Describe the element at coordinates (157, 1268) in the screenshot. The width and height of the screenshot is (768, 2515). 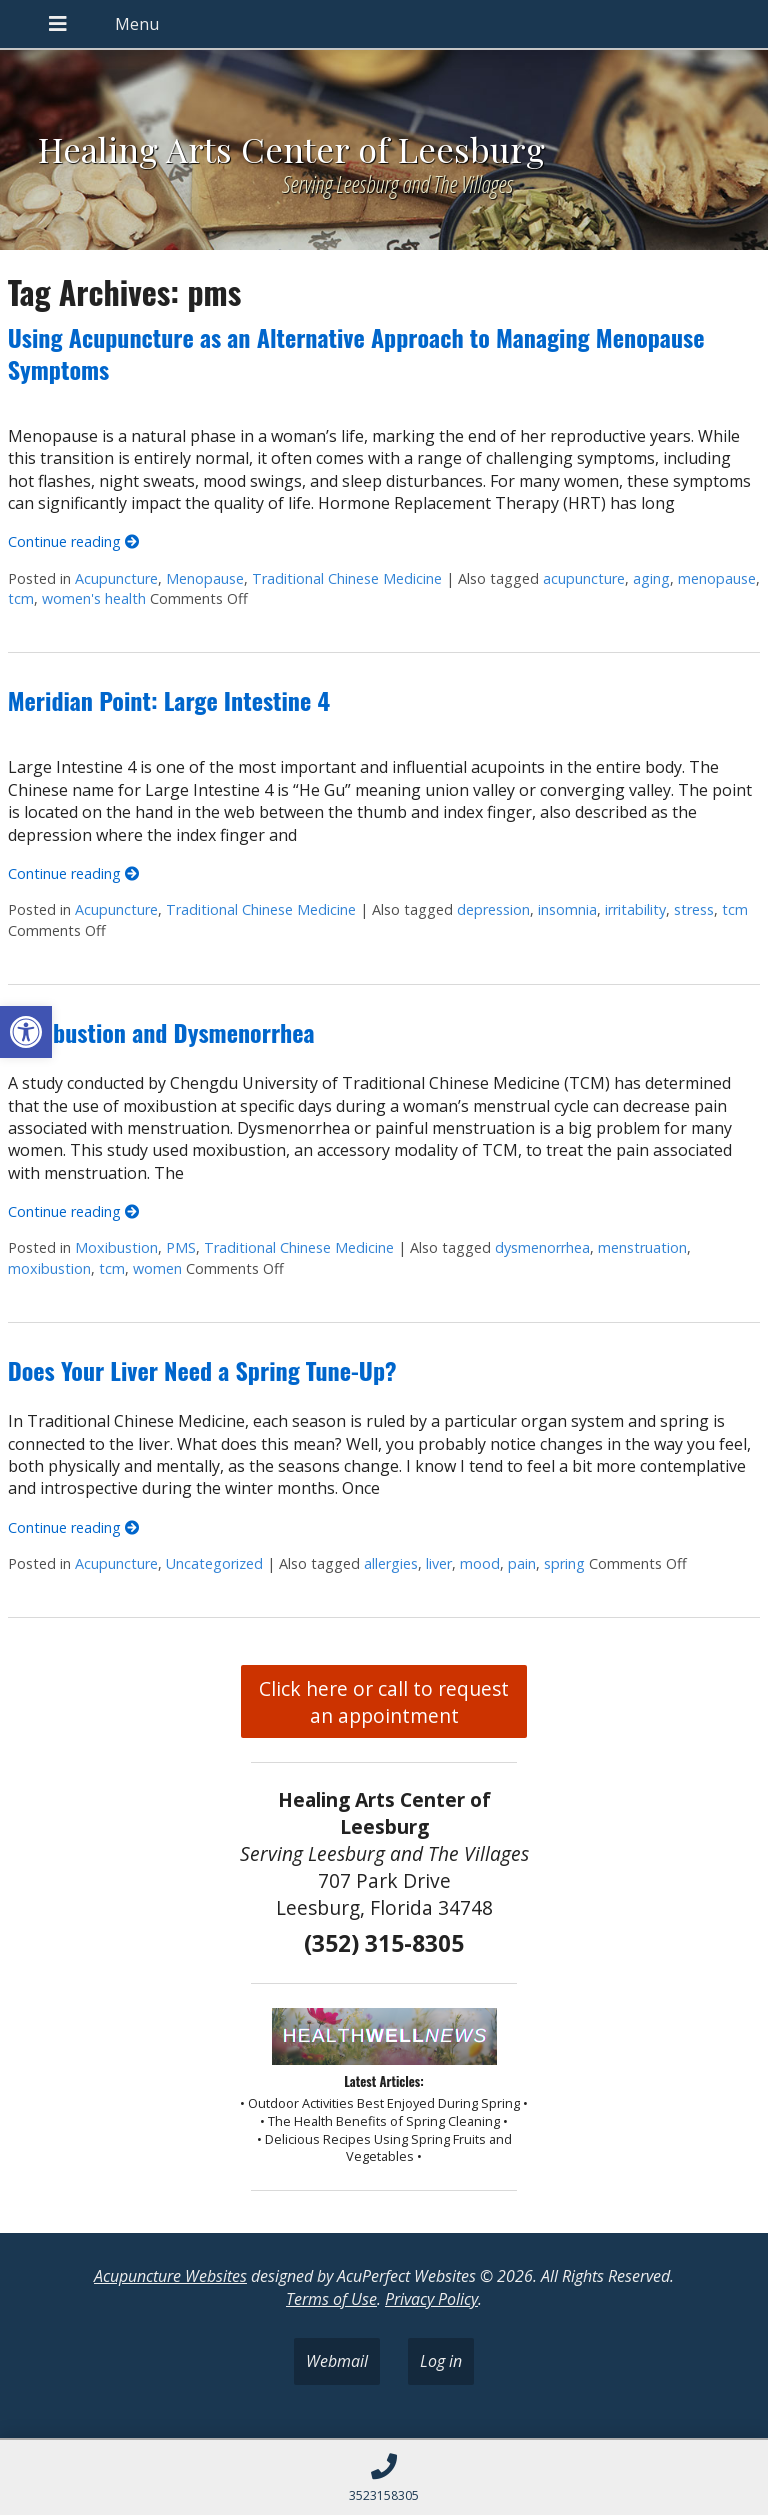
I see `women` at that location.